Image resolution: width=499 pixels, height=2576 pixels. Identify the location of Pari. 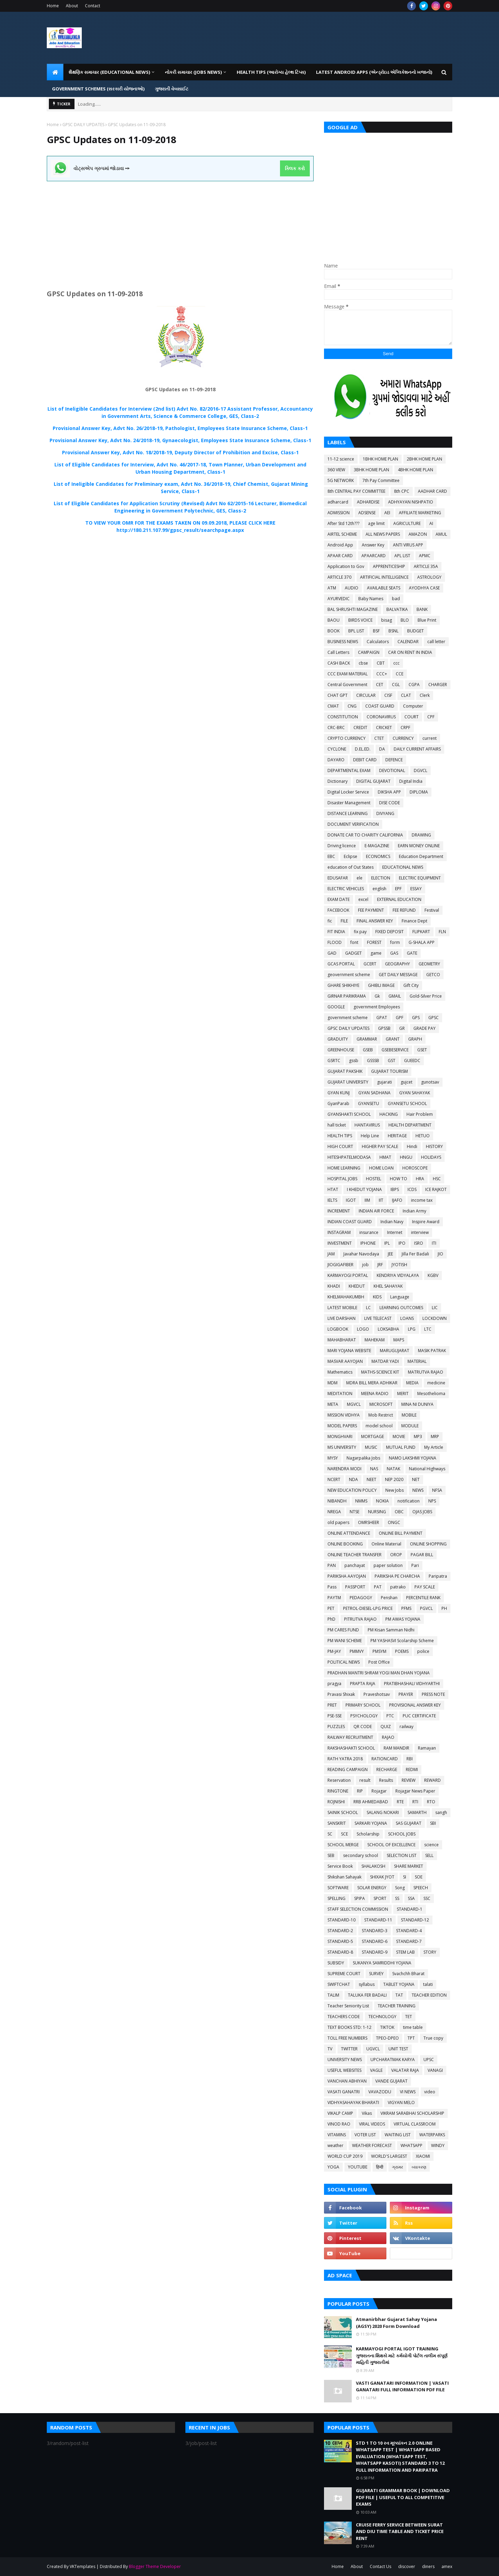
(415, 1565).